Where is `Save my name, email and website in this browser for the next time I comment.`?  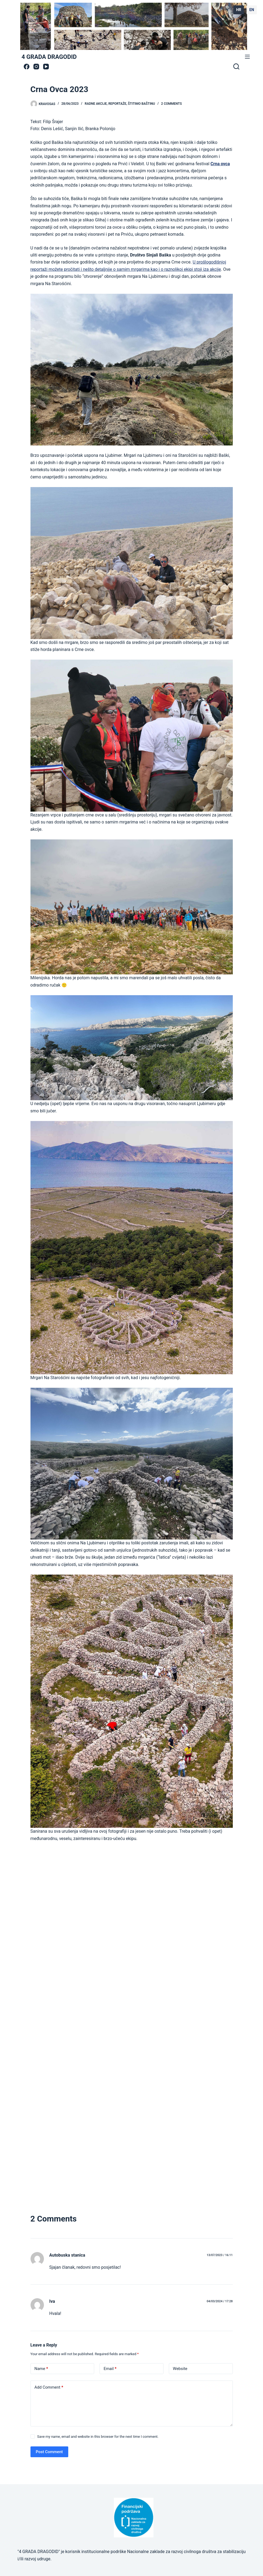 Save my name, email and website in this browser for the next time I comment. is located at coordinates (98, 2437).